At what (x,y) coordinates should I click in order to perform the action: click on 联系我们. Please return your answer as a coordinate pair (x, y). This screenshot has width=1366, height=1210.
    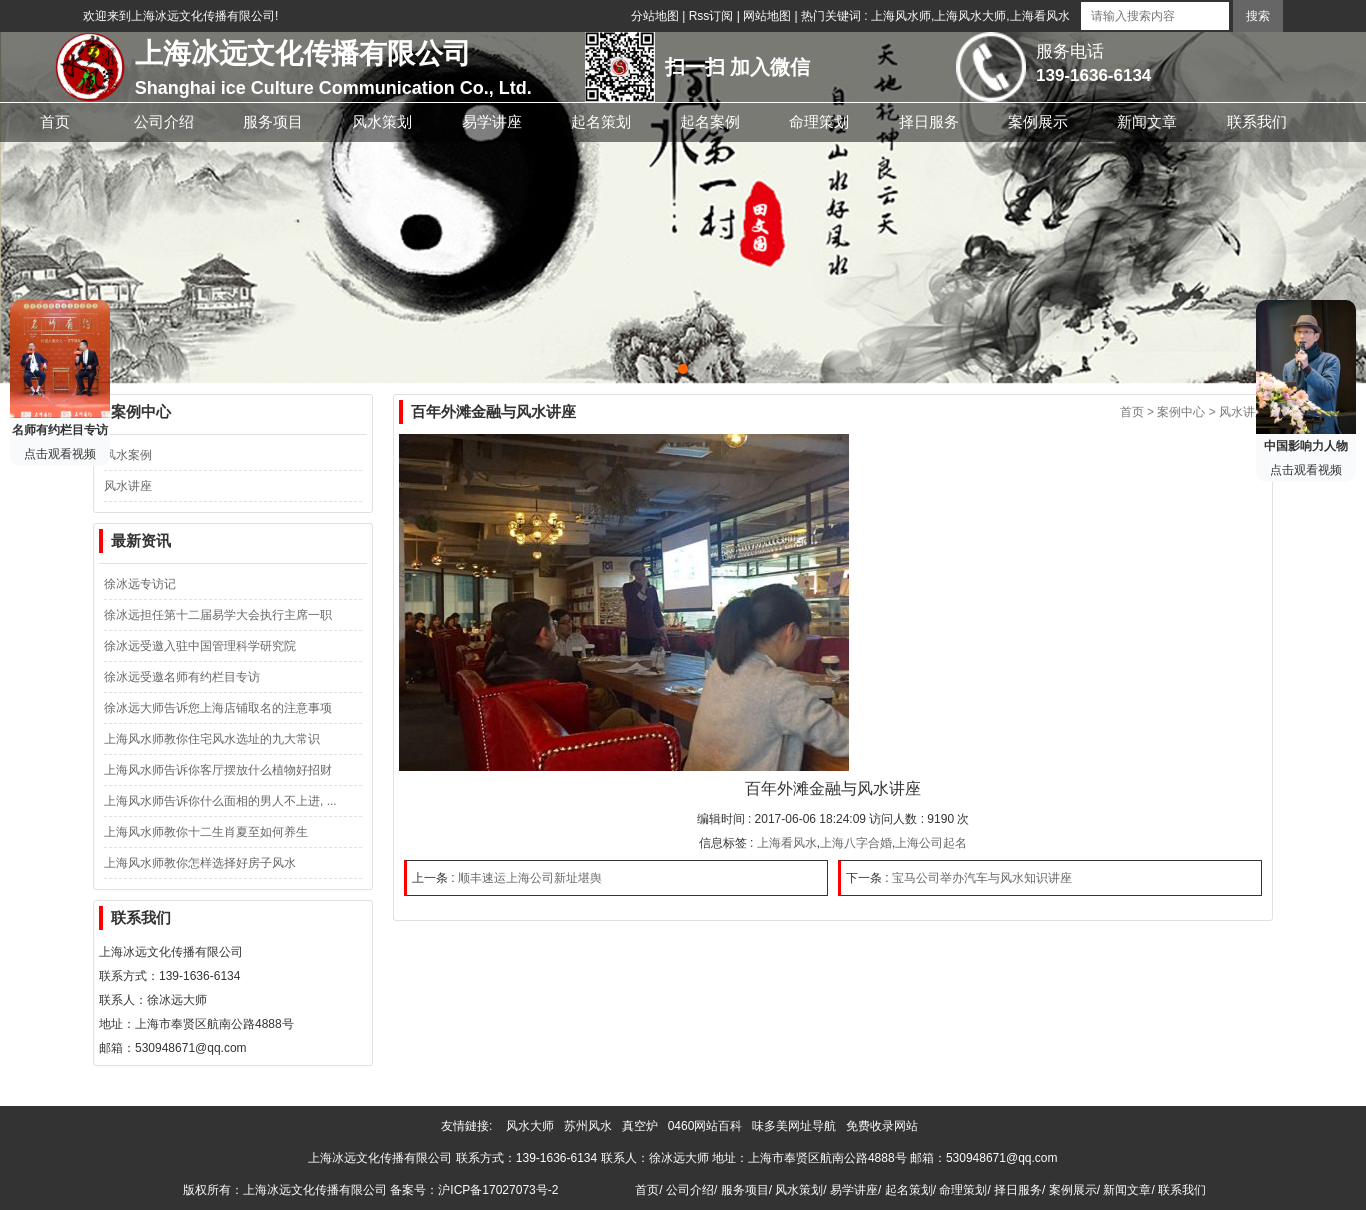
    Looking at the image, I should click on (1182, 1190).